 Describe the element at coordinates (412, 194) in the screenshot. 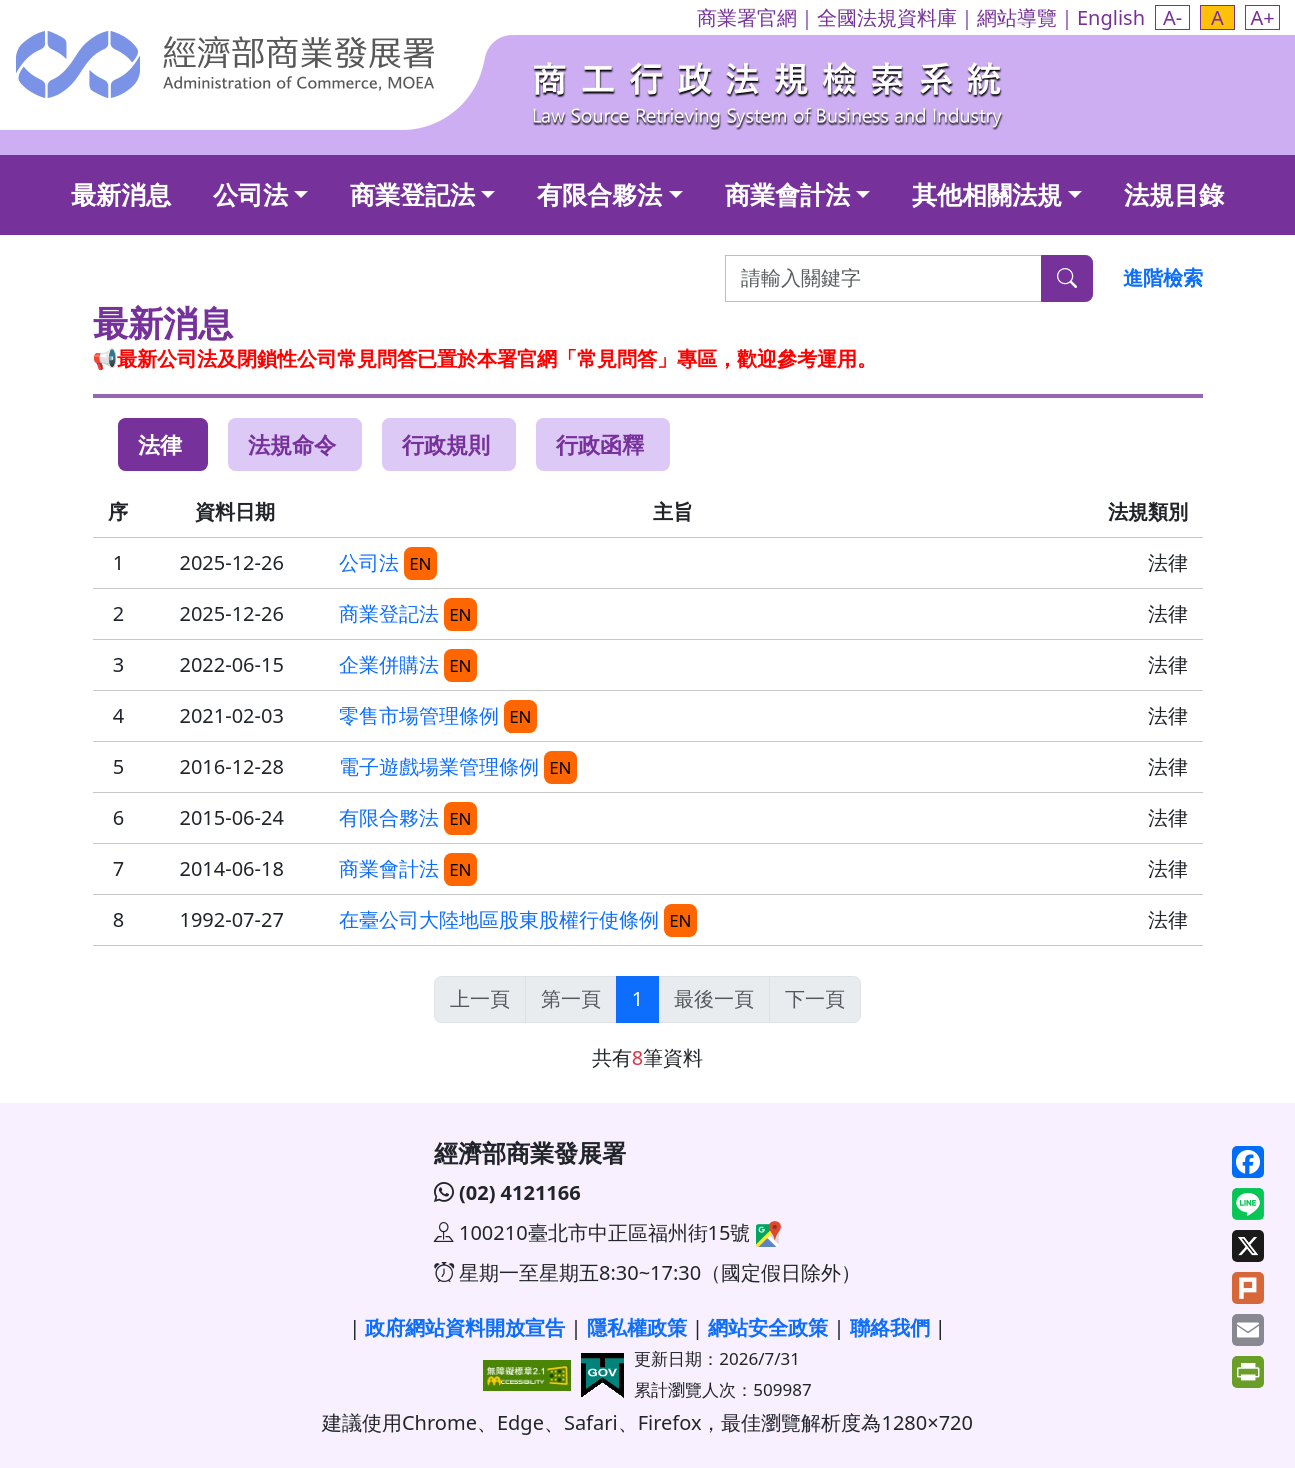

I see `商業登記法` at that location.